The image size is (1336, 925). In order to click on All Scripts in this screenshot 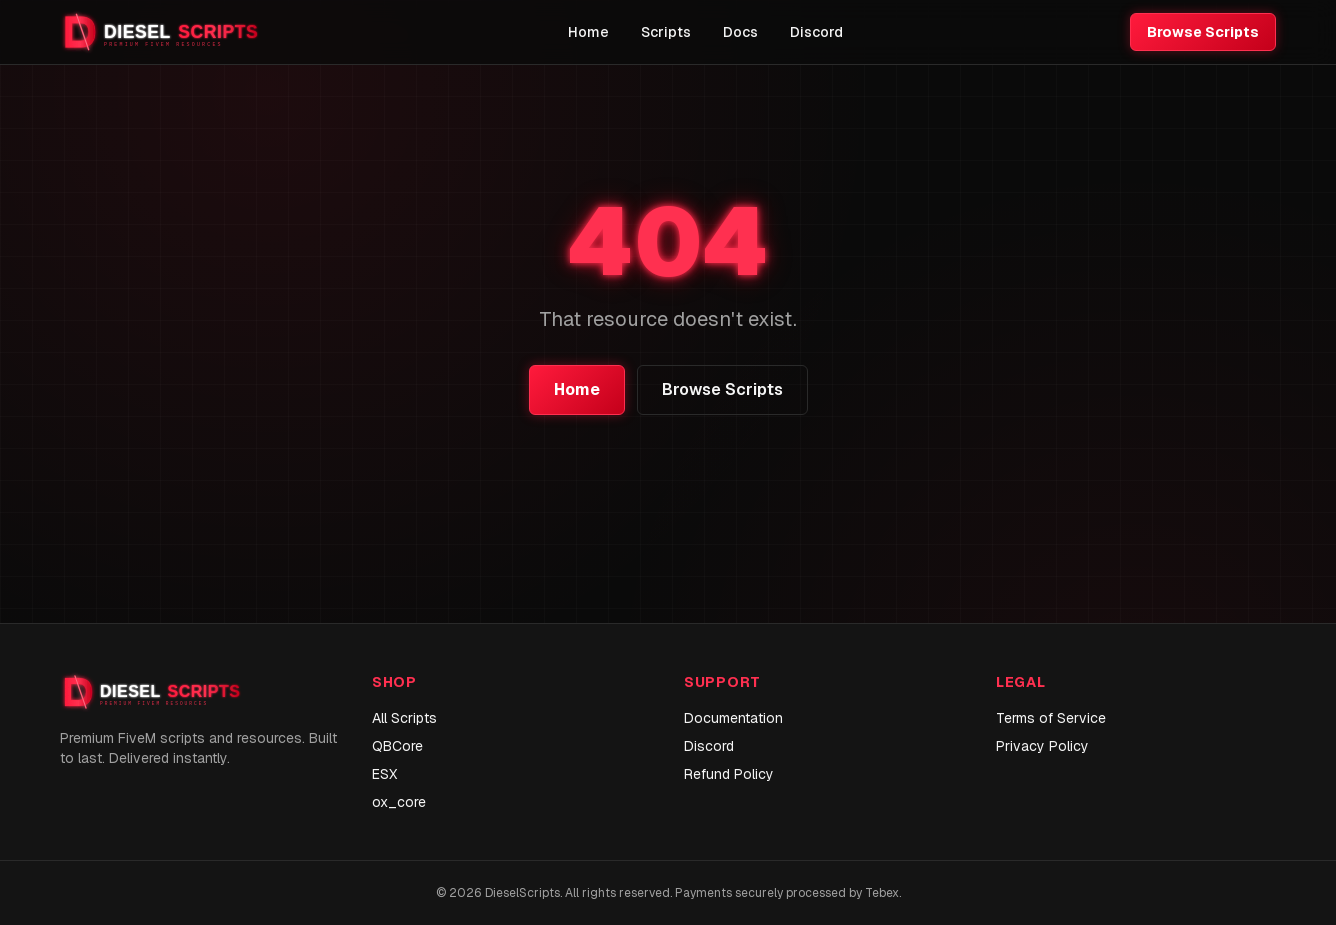, I will do `click(404, 718)`.